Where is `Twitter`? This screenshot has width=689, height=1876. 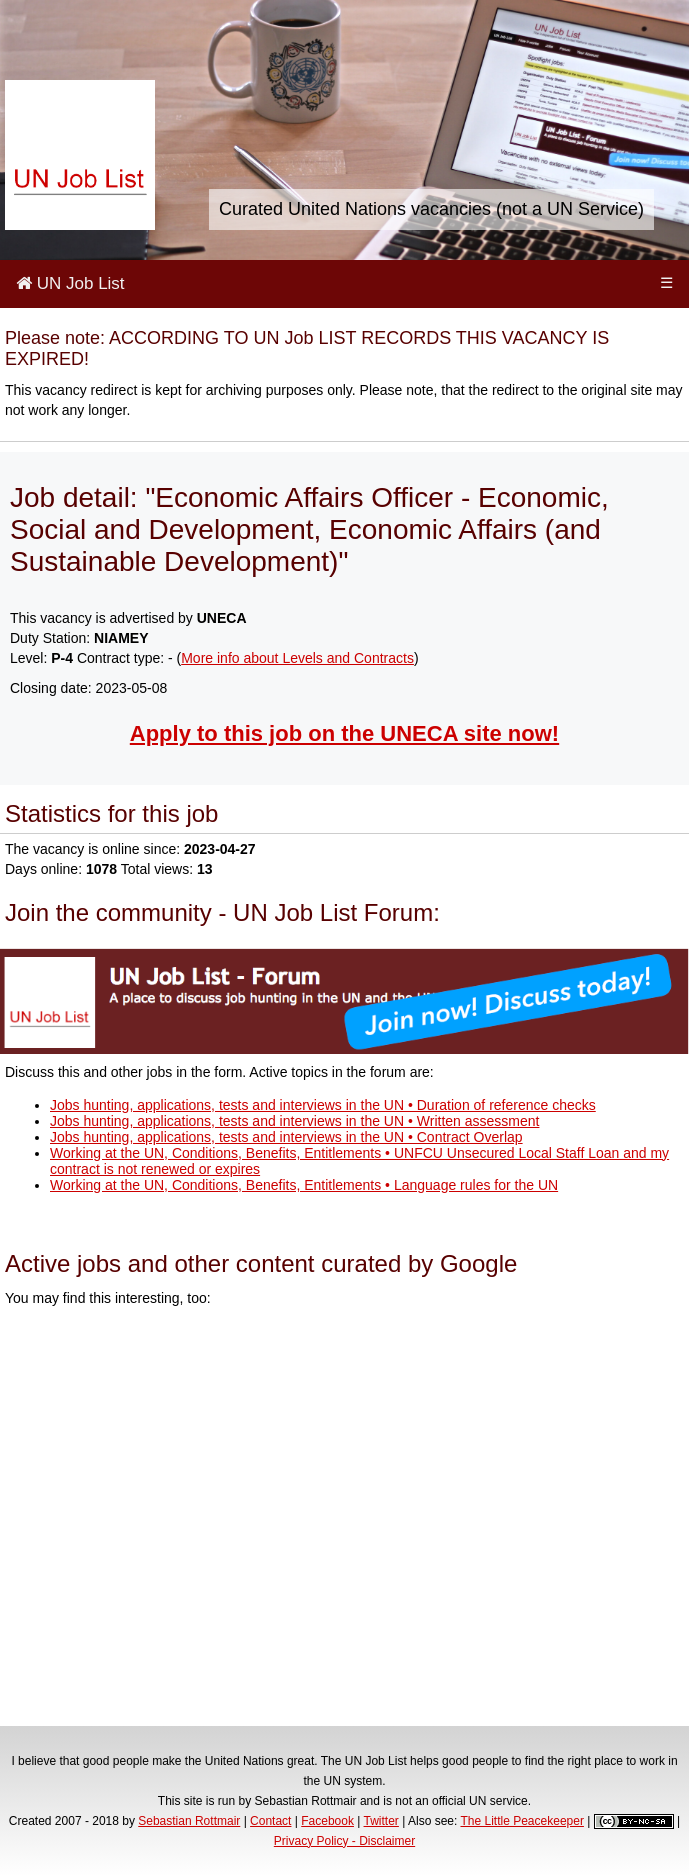 Twitter is located at coordinates (381, 1821).